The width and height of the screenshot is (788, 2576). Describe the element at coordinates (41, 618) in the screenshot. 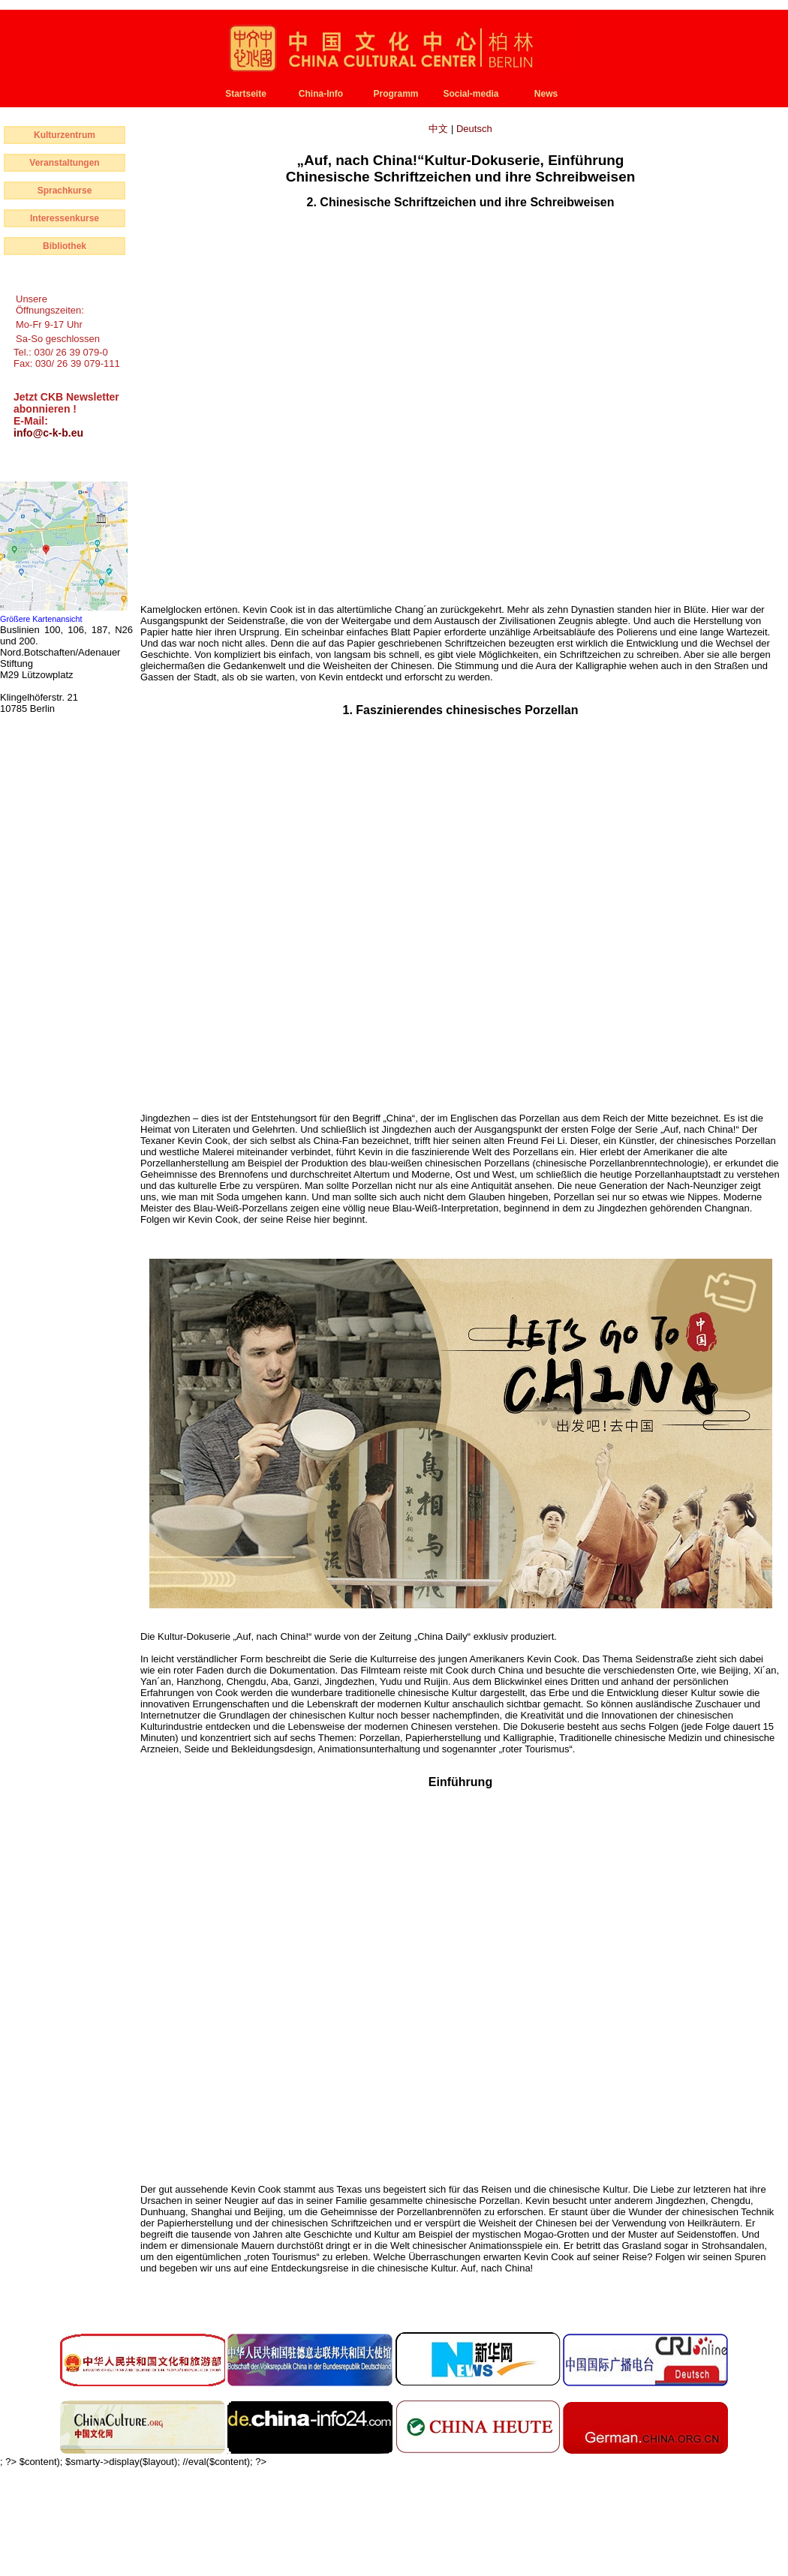

I see `Größere Kartenansicht` at that location.